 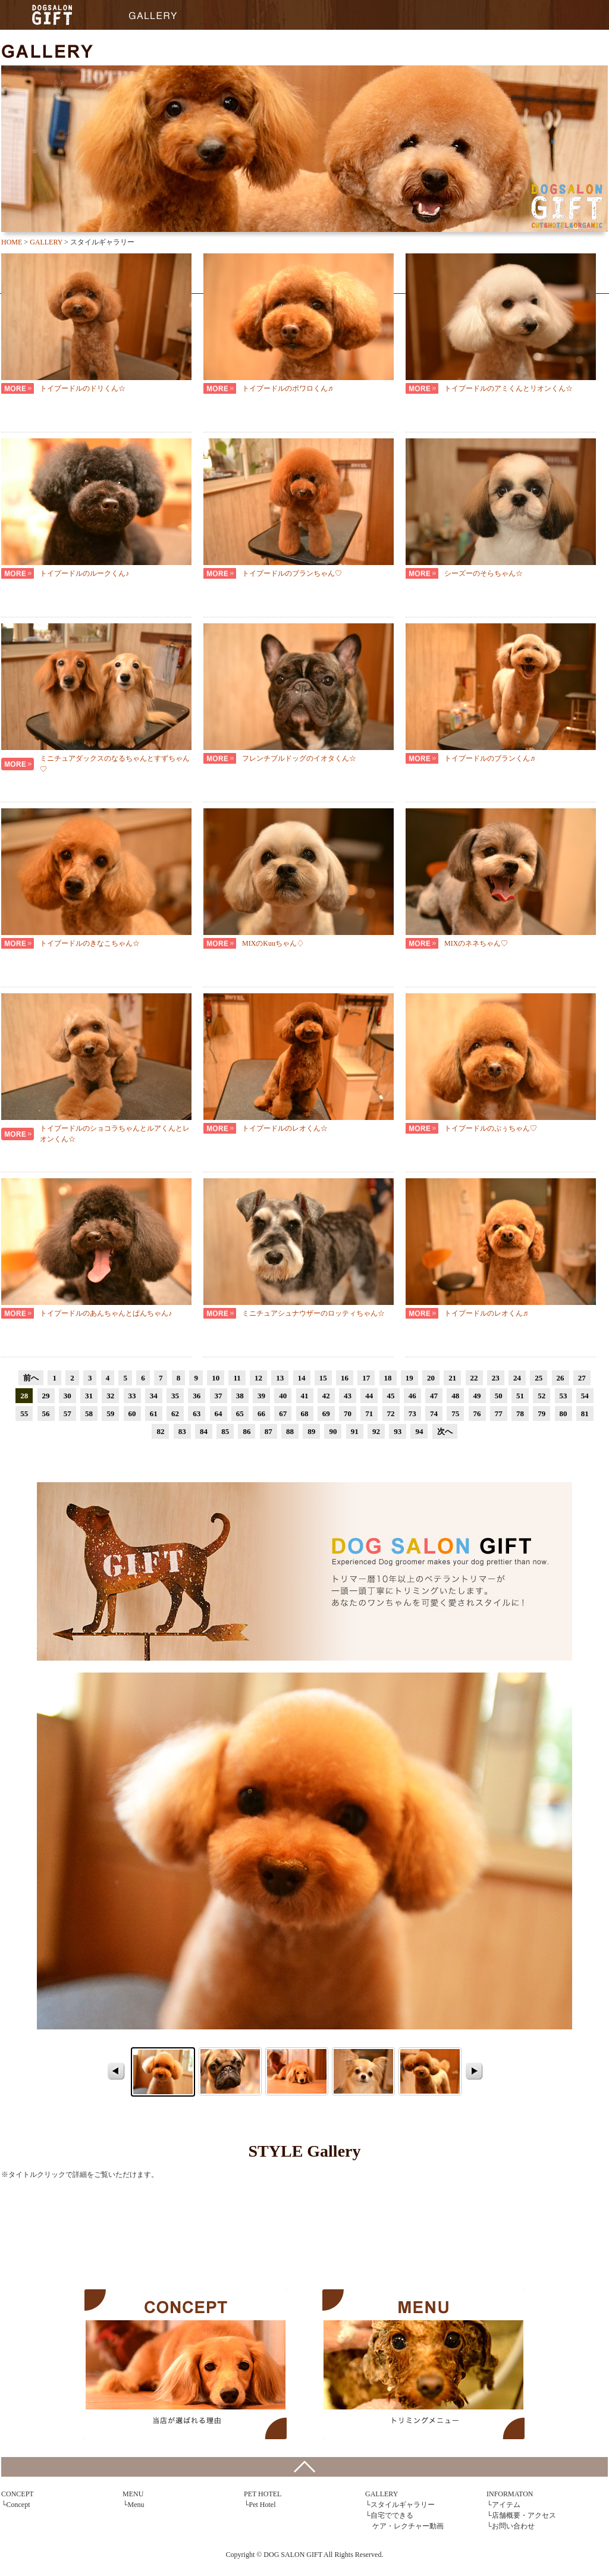 What do you see at coordinates (585, 1413) in the screenshot?
I see `81` at bounding box center [585, 1413].